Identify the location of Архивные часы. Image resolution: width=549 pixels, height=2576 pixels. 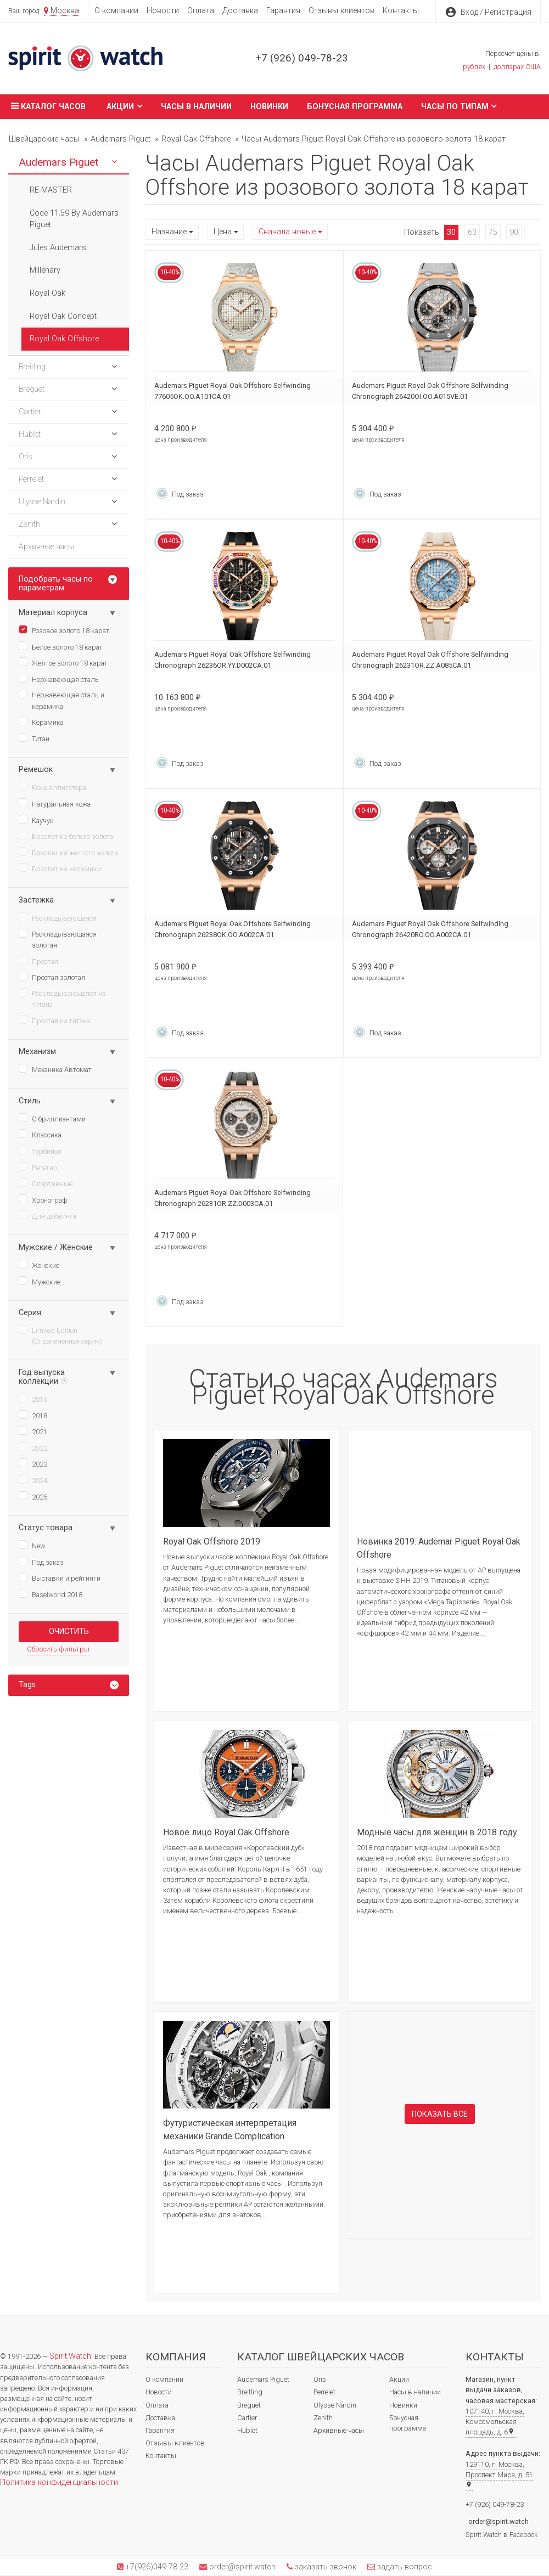
(338, 2430).